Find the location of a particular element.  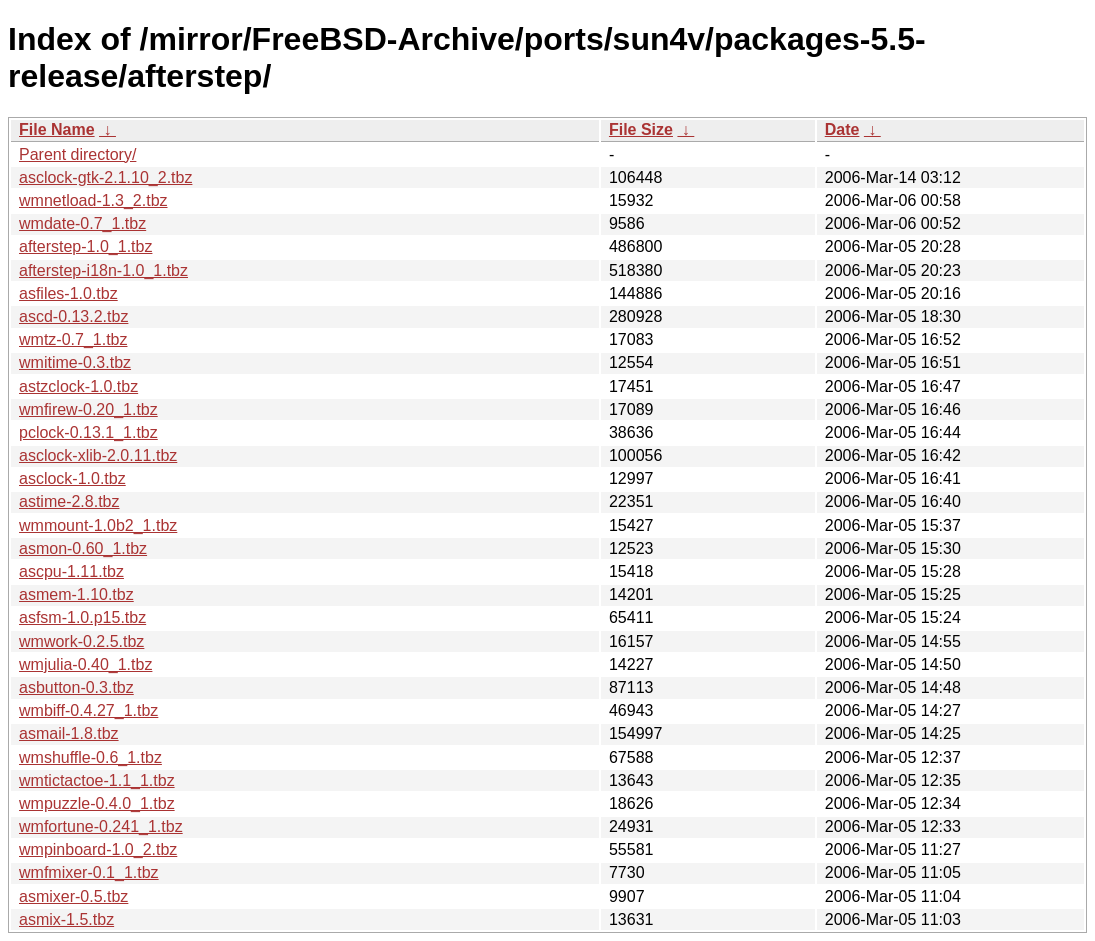

afterstep-1.0_1.tbz is located at coordinates (85, 246).